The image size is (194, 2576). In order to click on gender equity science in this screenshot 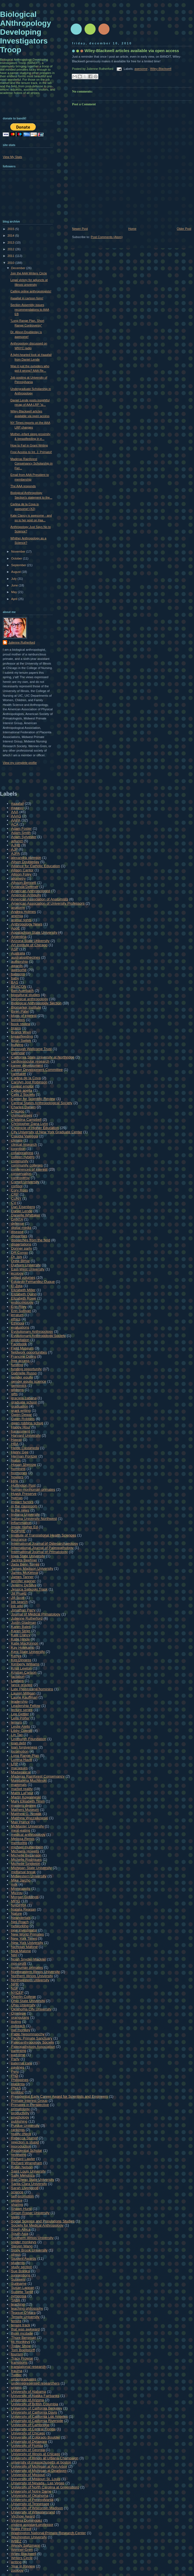, I will do `click(28, 1381)`.